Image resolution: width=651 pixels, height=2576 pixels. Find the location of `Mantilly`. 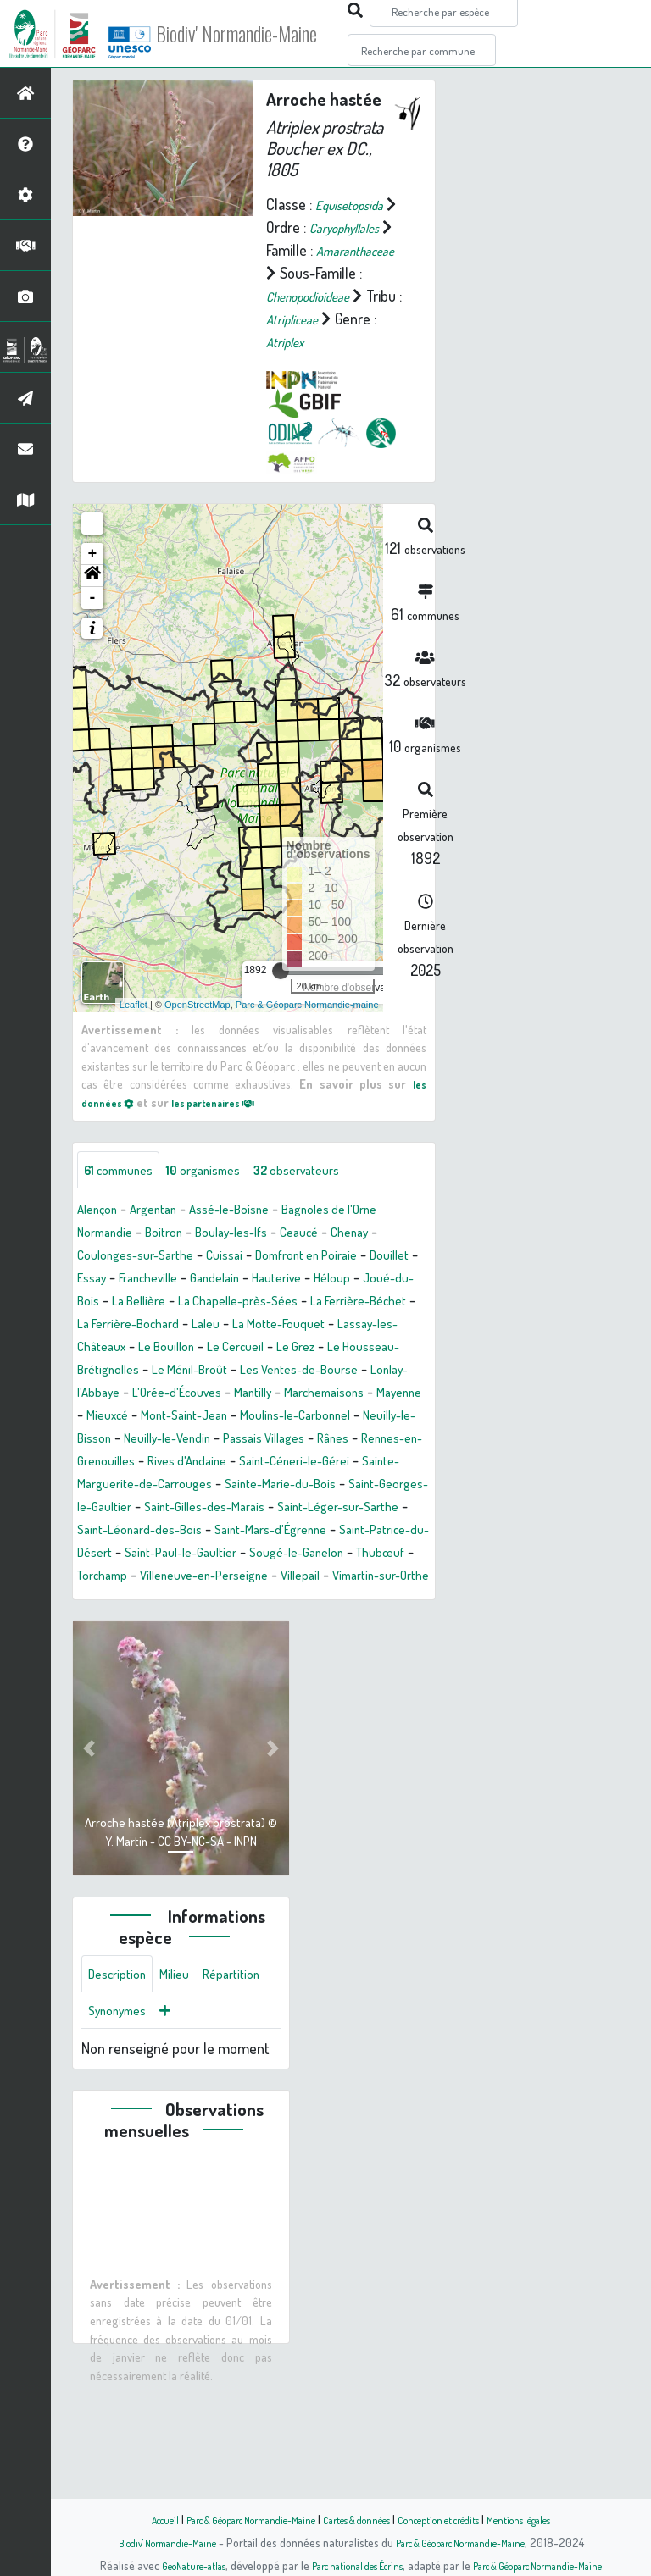

Mantilly is located at coordinates (217, 1463).